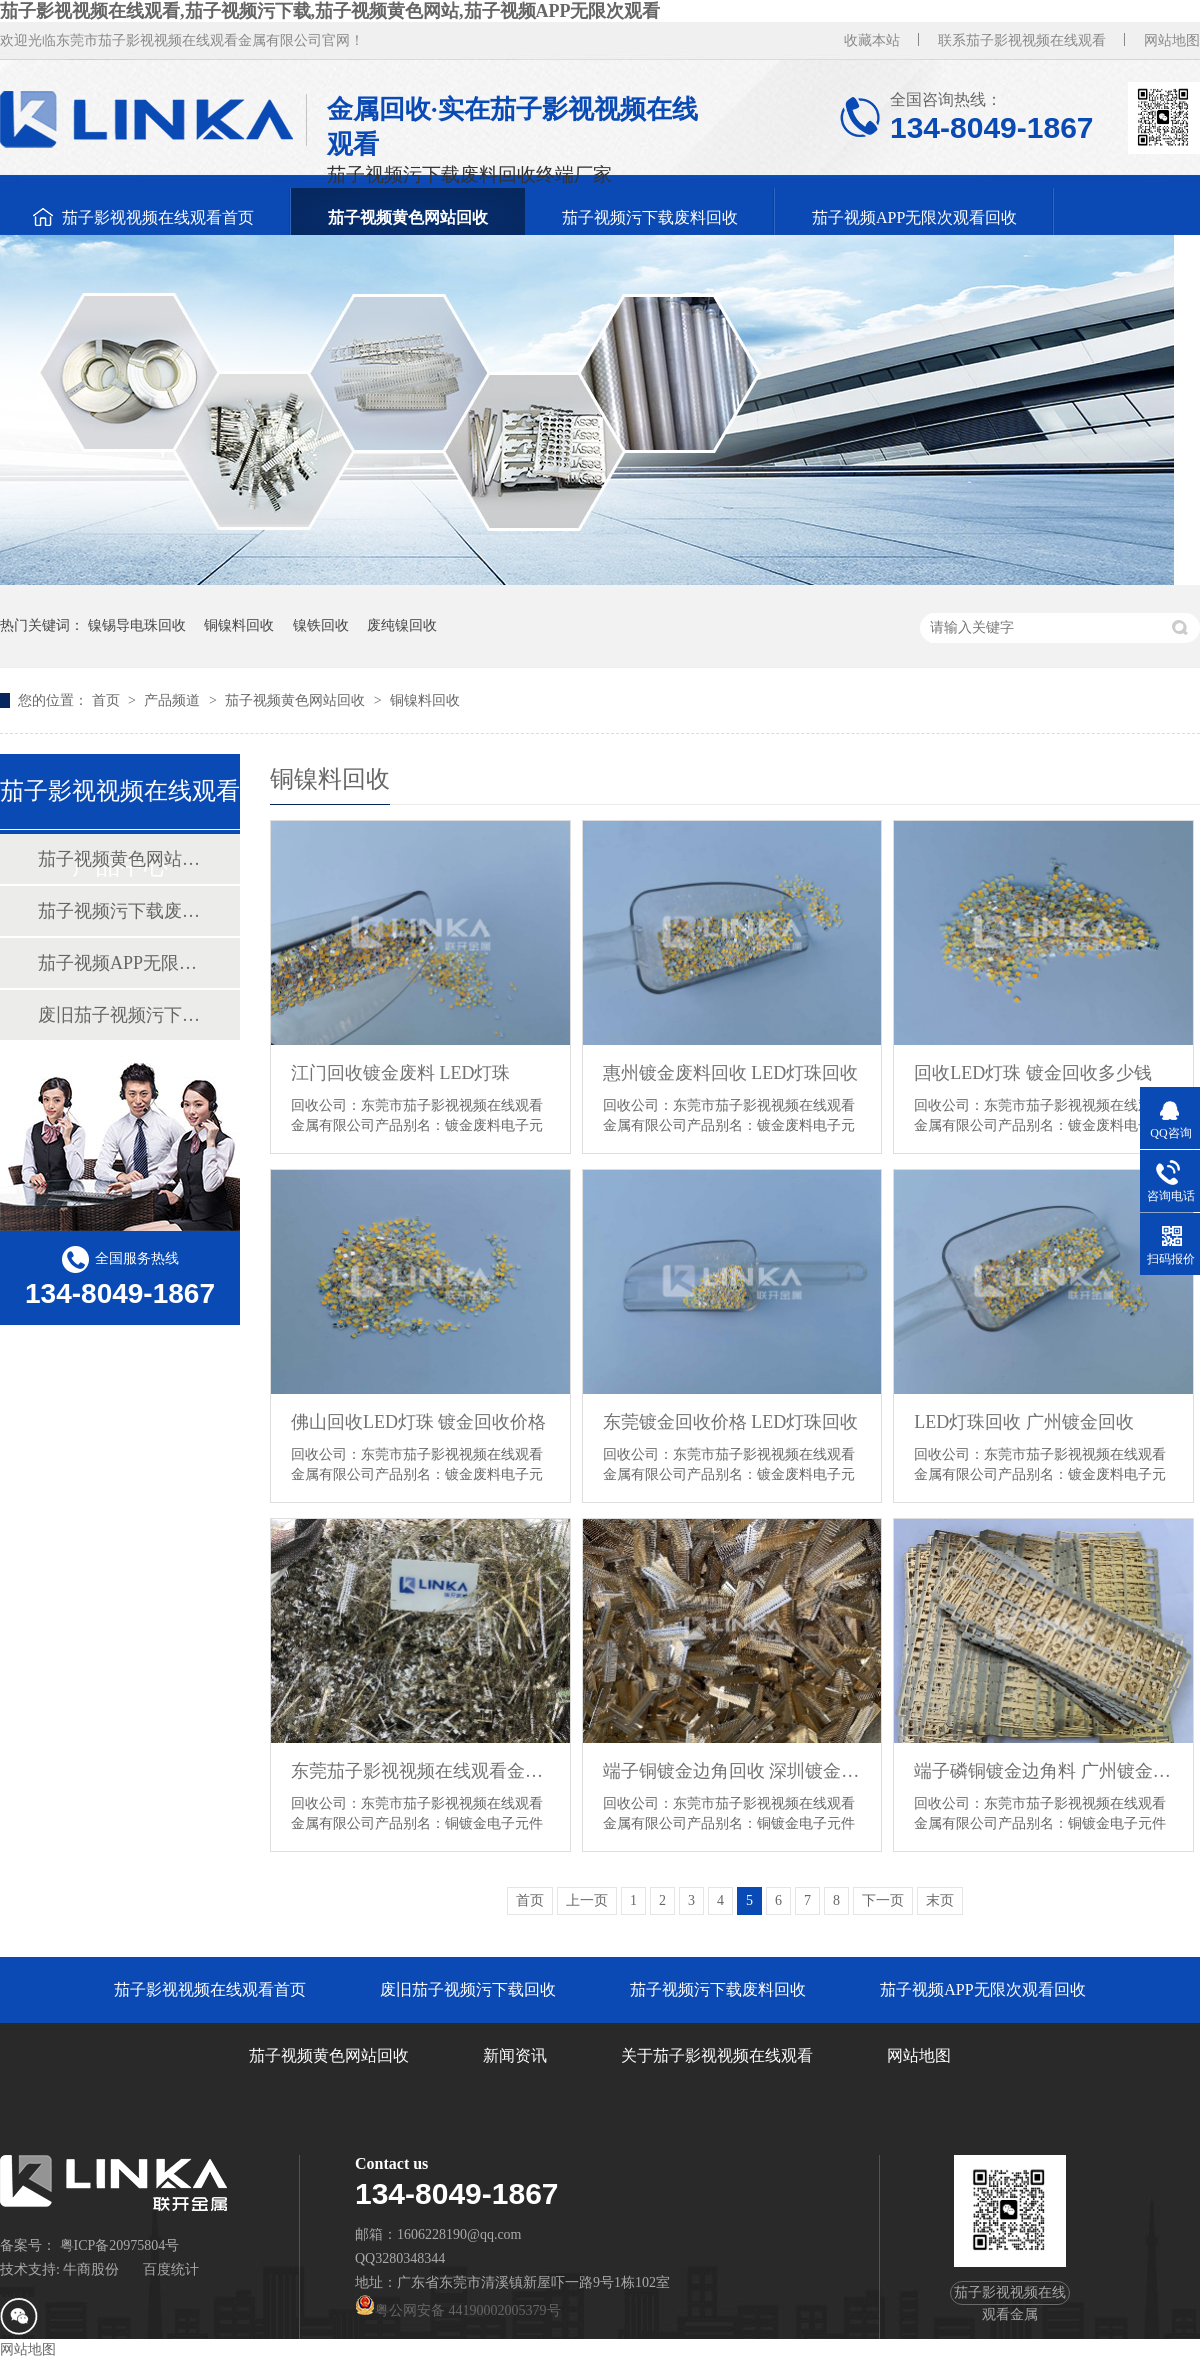 This screenshot has height=2361, width=1200. I want to click on 东莞镀金回收价格 LED灯珠回收, so click(731, 1422).